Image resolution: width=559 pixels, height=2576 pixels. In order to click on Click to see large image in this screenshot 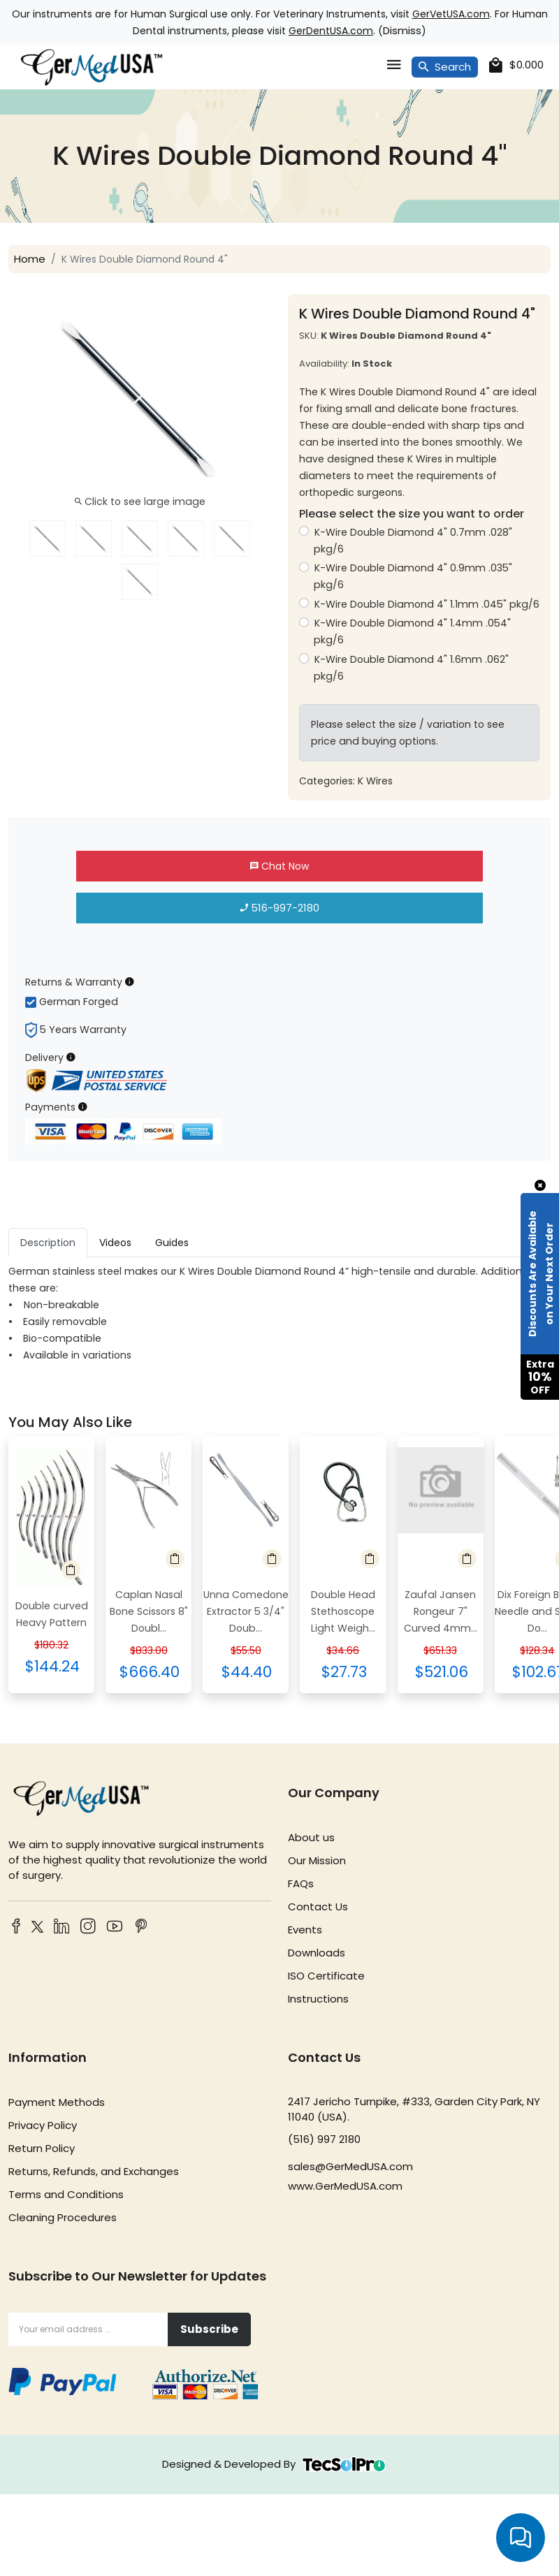, I will do `click(140, 501)`.